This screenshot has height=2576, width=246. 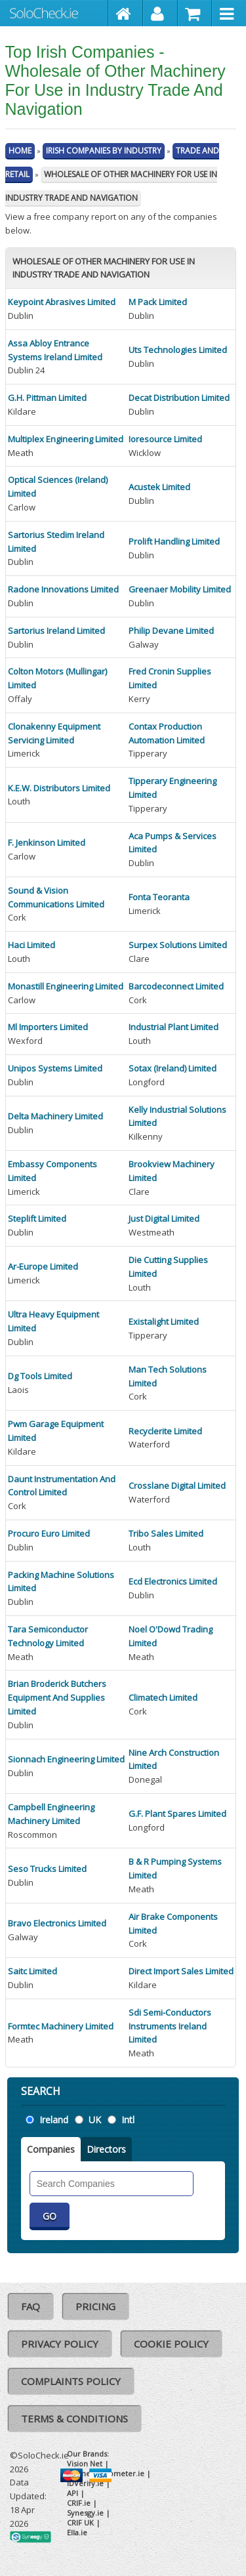 What do you see at coordinates (66, 1759) in the screenshot?
I see `Sionnach Engineering Limited` at bounding box center [66, 1759].